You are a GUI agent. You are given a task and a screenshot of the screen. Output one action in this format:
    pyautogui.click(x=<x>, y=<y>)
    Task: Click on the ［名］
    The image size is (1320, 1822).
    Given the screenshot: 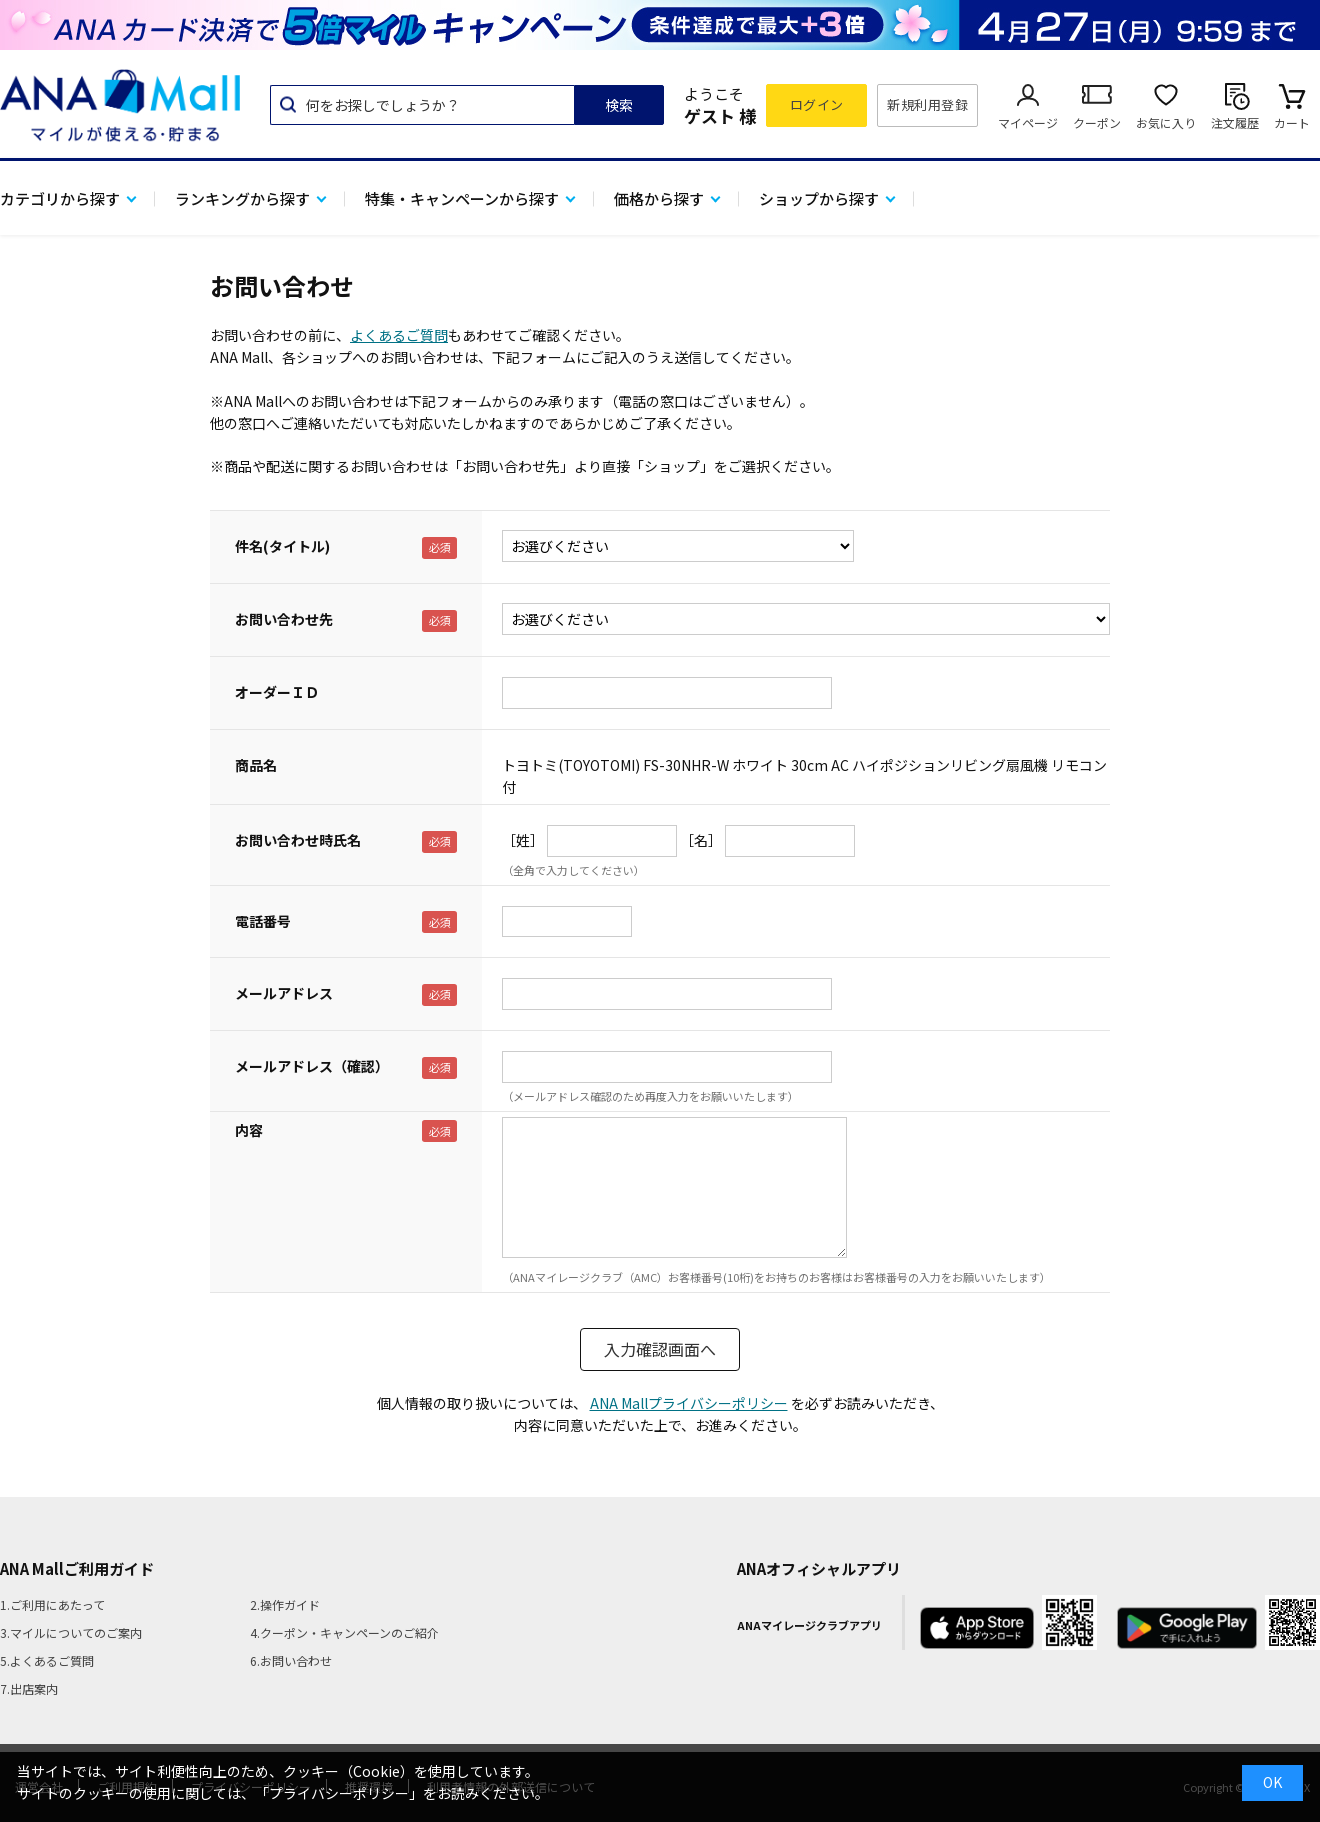 What is the action you would take?
    pyautogui.click(x=701, y=840)
    